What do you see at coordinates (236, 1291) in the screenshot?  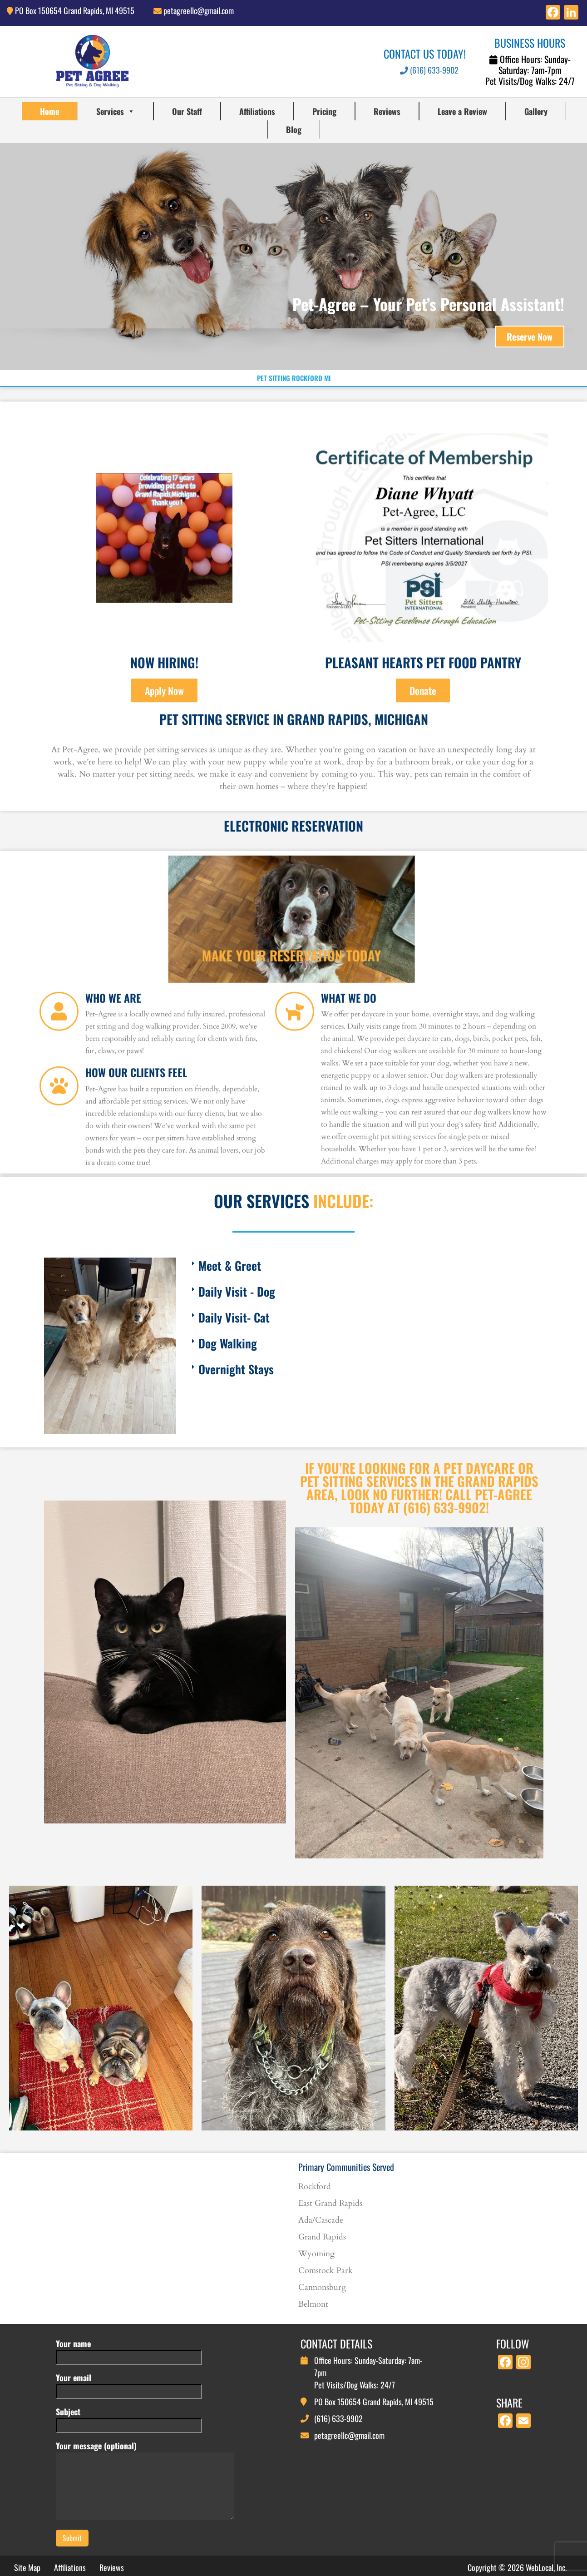 I see `Daily Visit - Dog` at bounding box center [236, 1291].